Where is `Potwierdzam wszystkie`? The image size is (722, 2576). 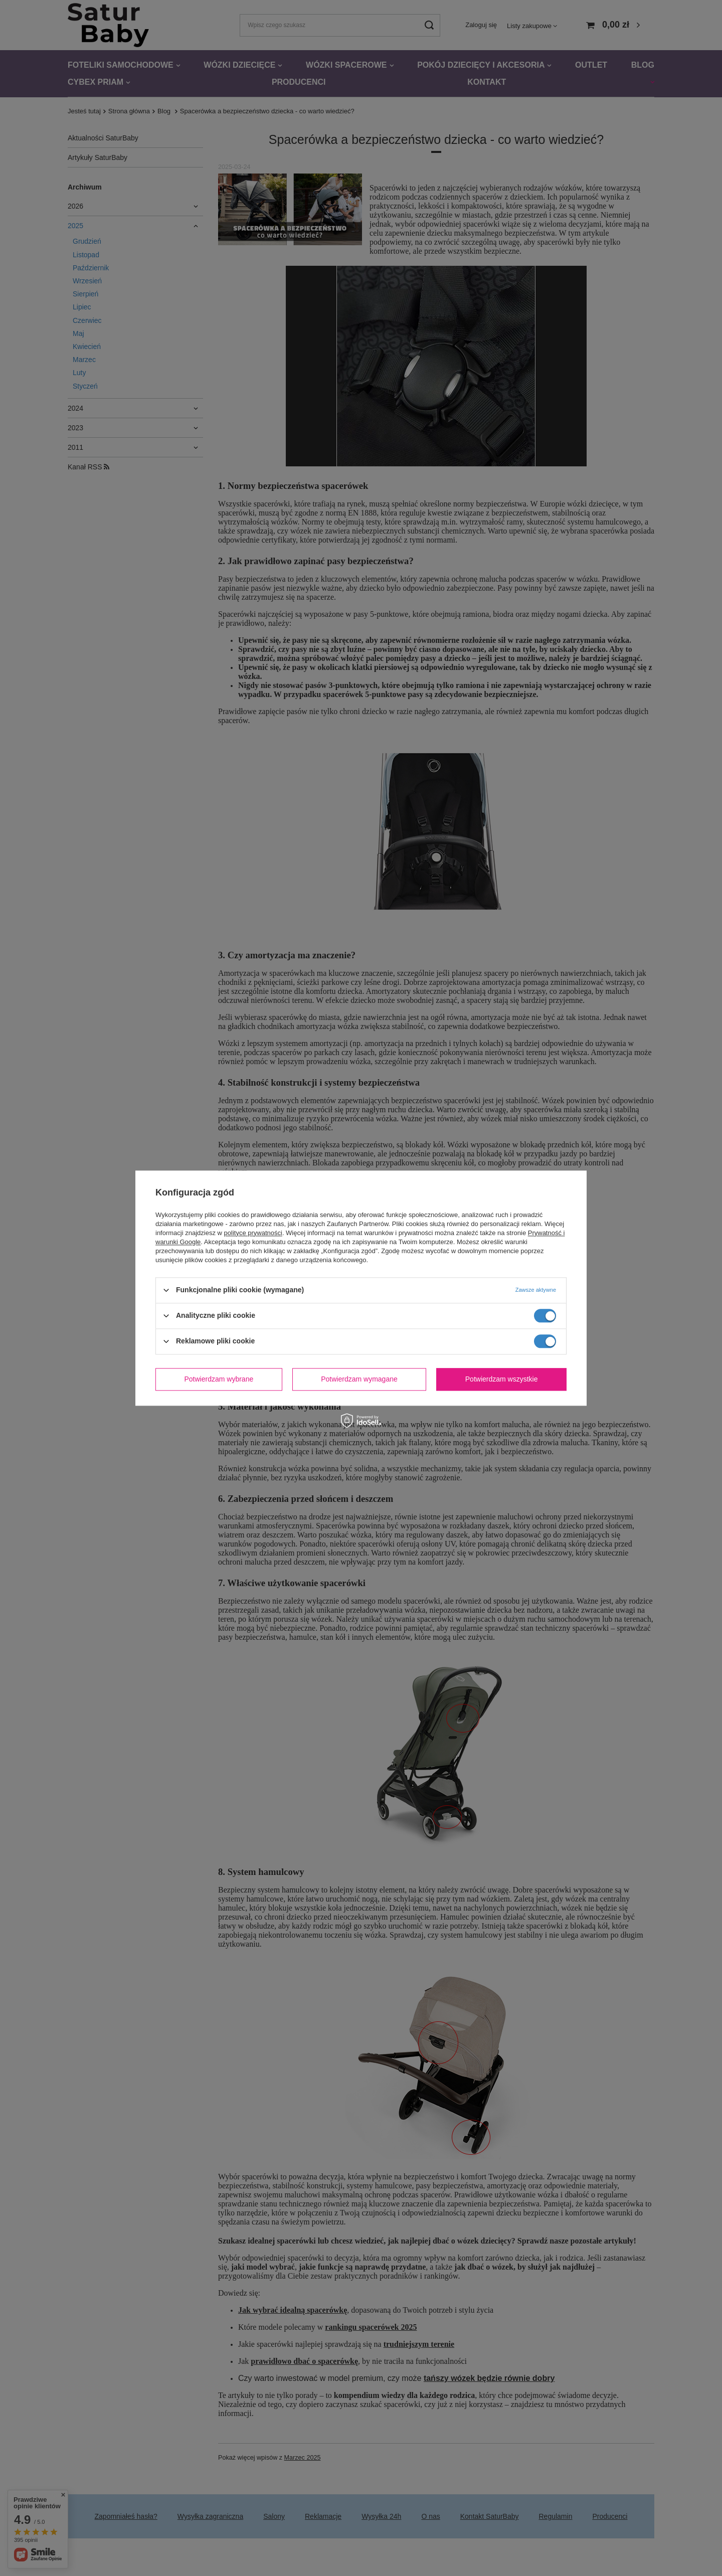 Potwierdzam wszystkie is located at coordinates (501, 1379).